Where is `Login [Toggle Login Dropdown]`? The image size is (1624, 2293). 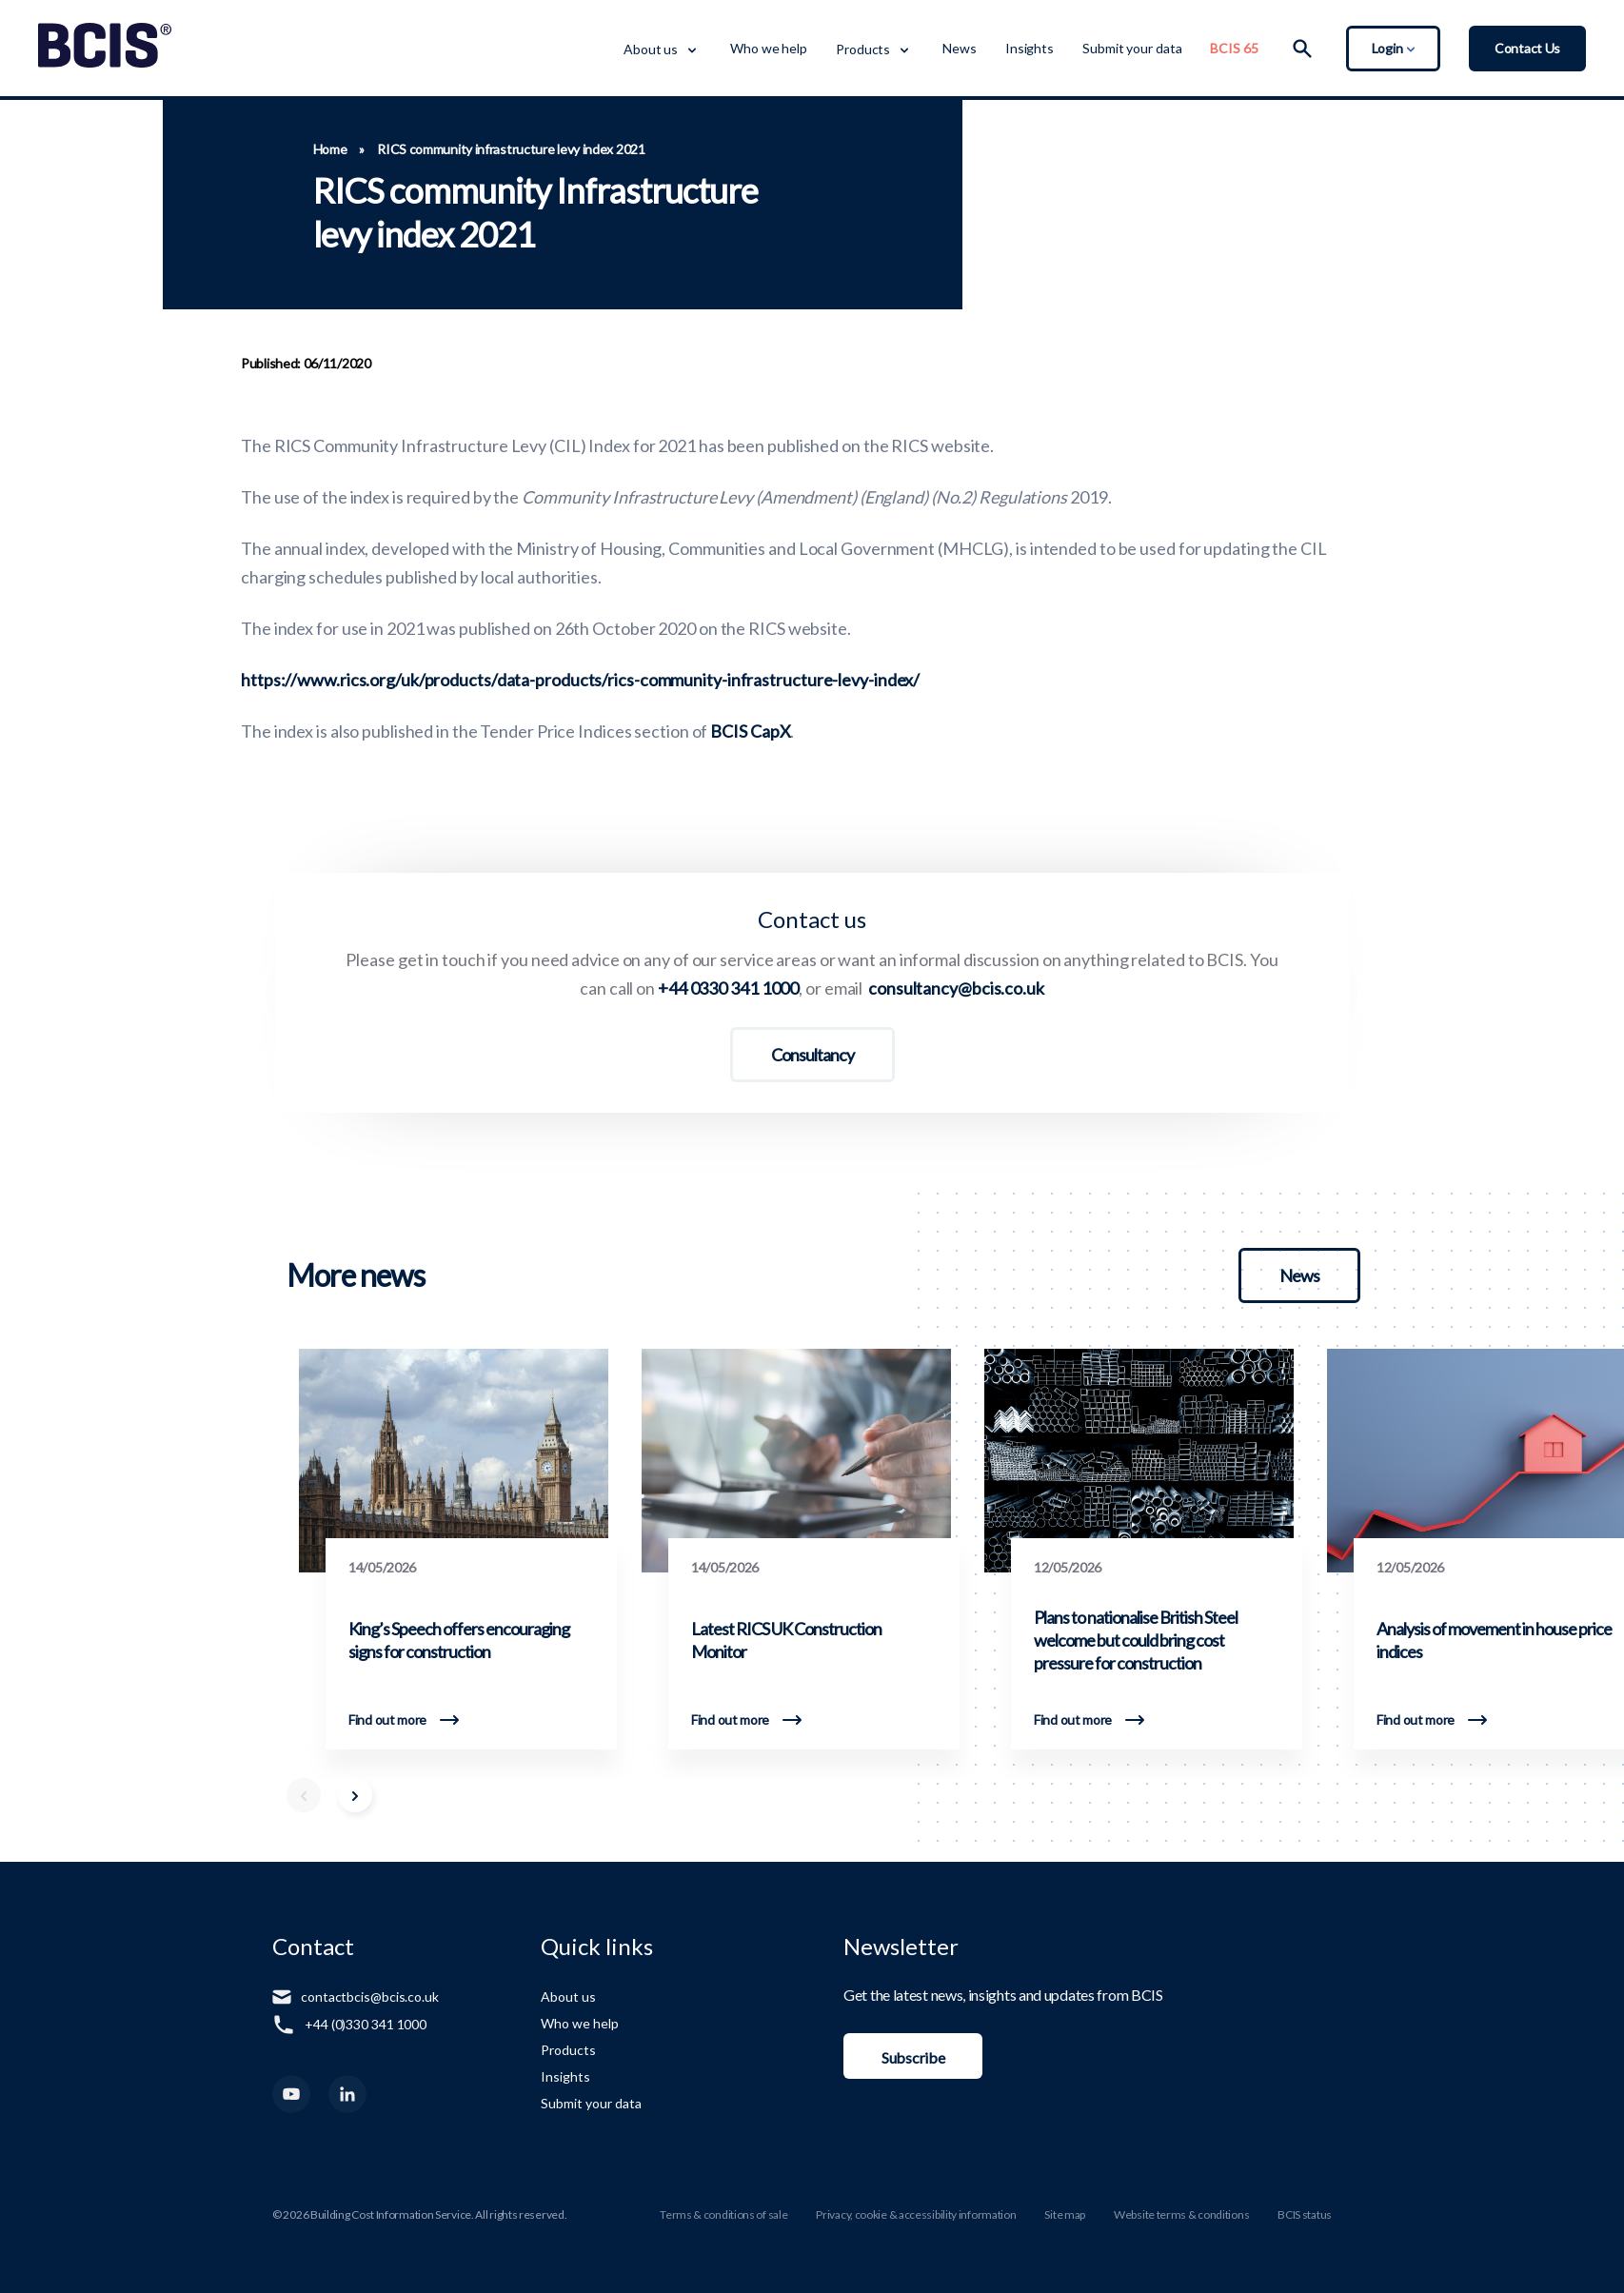
Login [Toggle Login Dropdown] is located at coordinates (1393, 48).